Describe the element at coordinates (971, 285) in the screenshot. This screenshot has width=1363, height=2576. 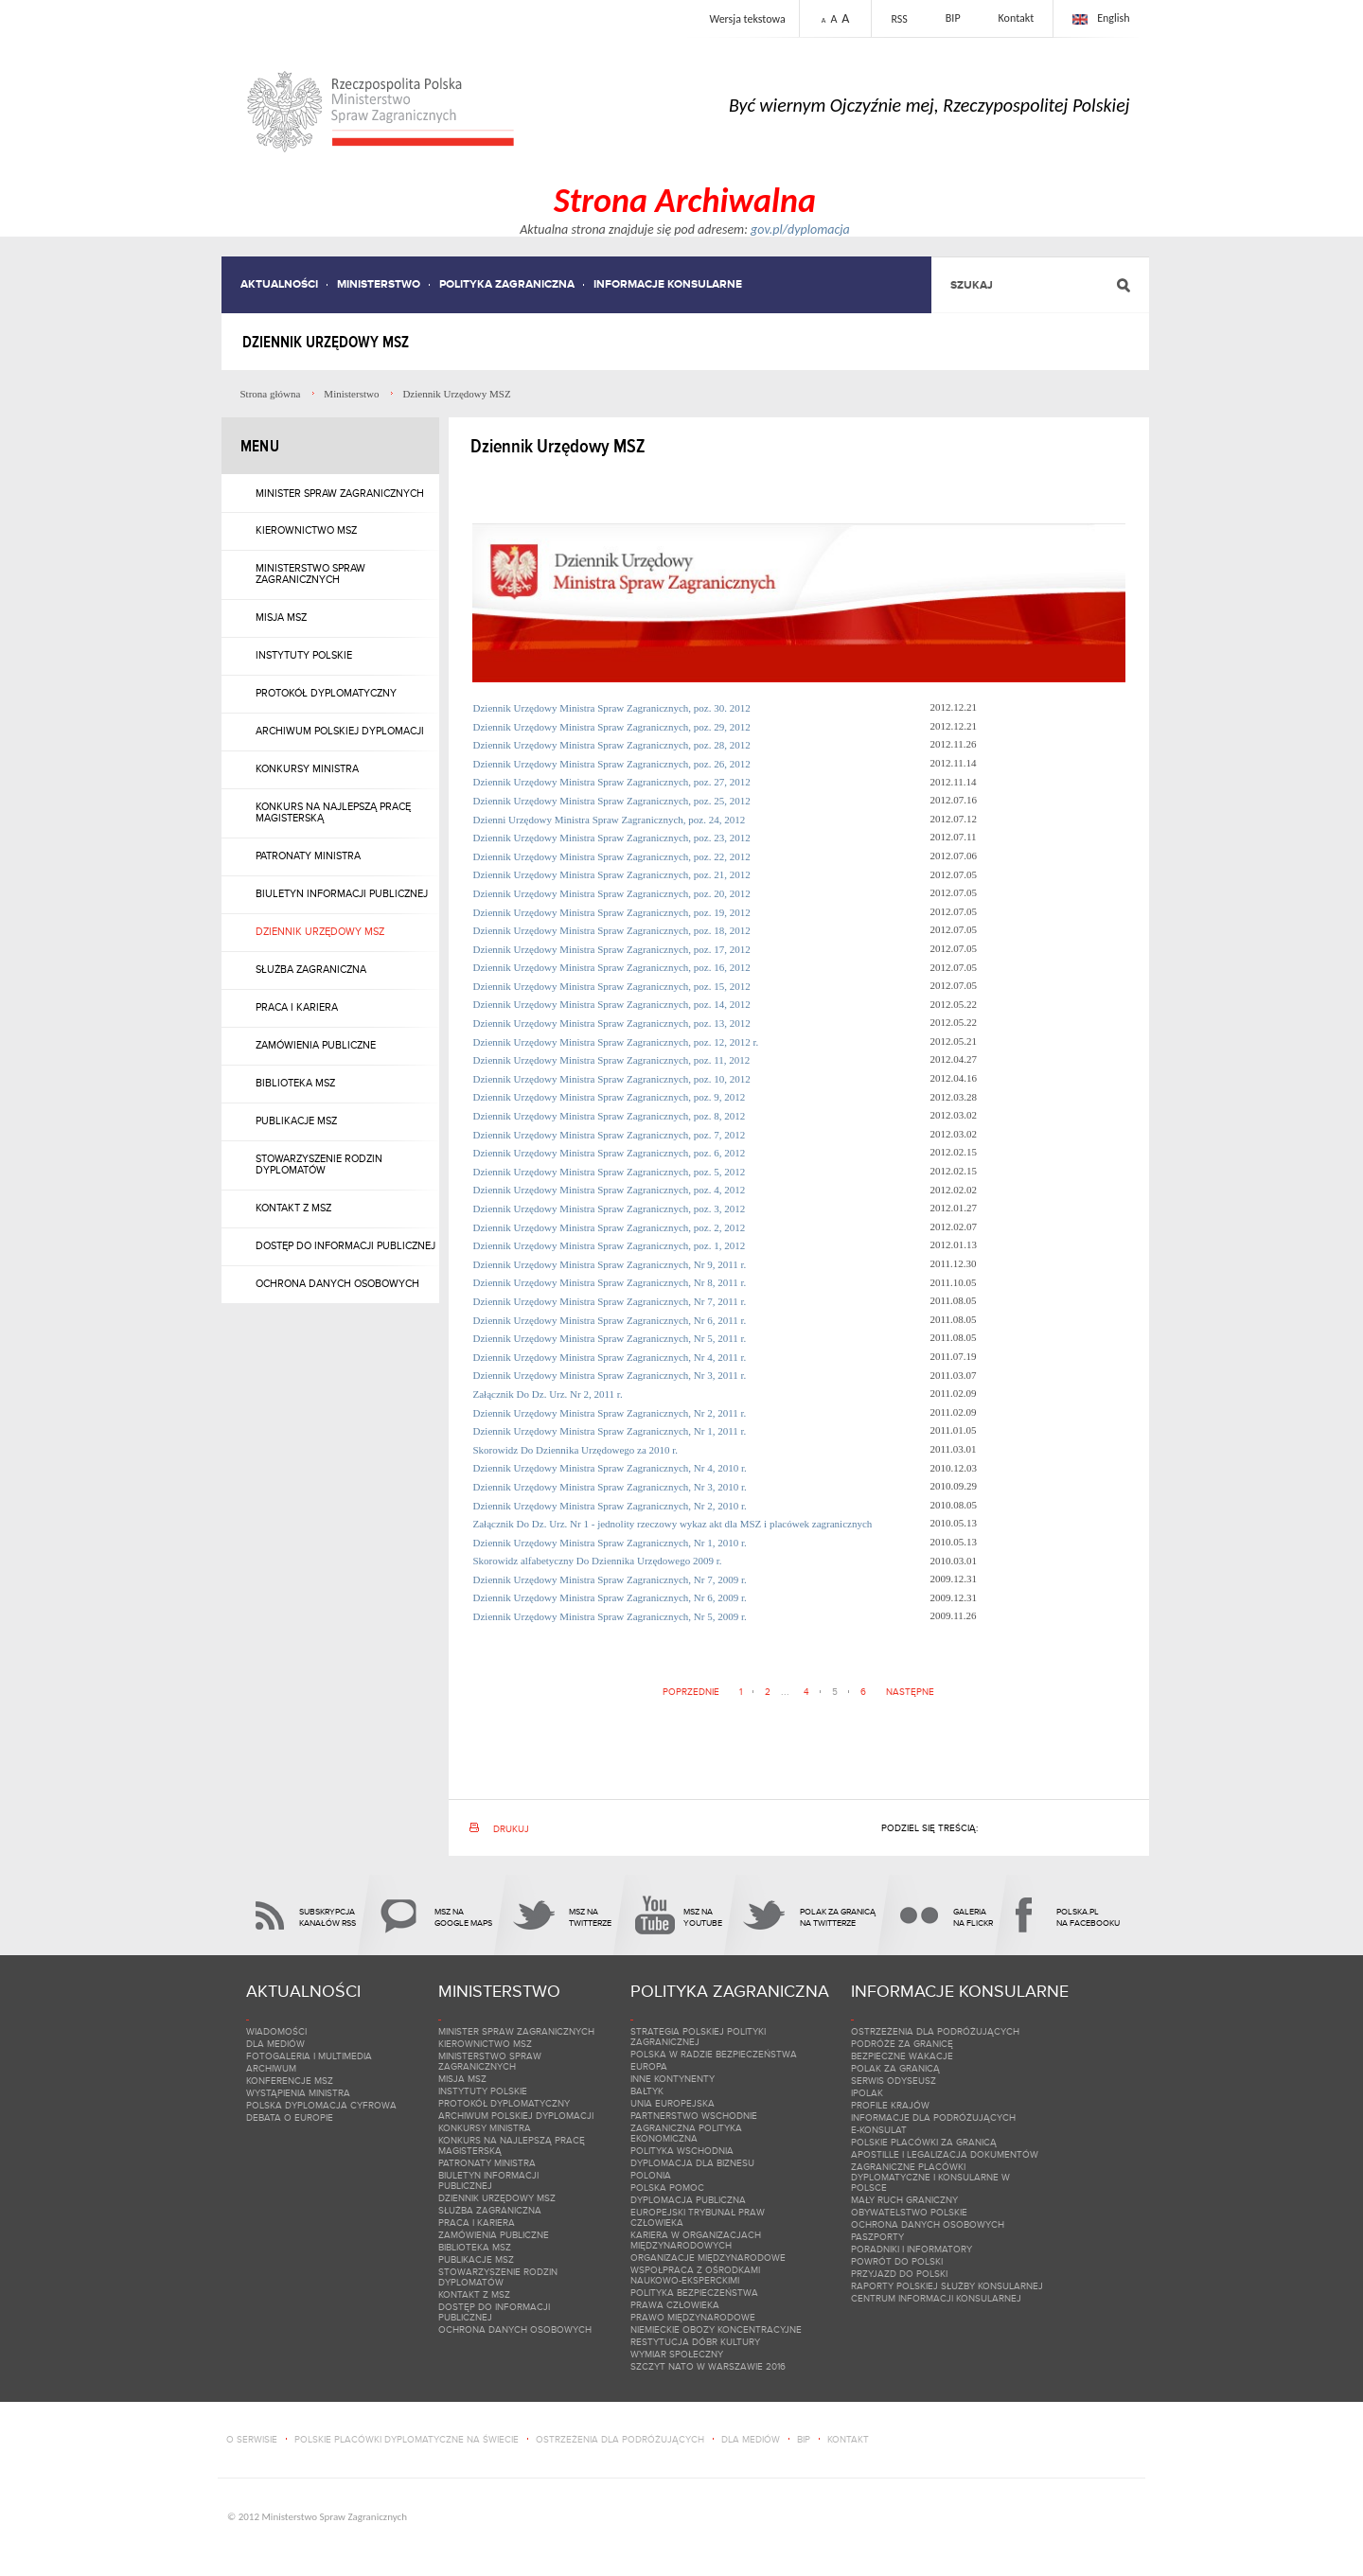
I see `Szukaj` at that location.